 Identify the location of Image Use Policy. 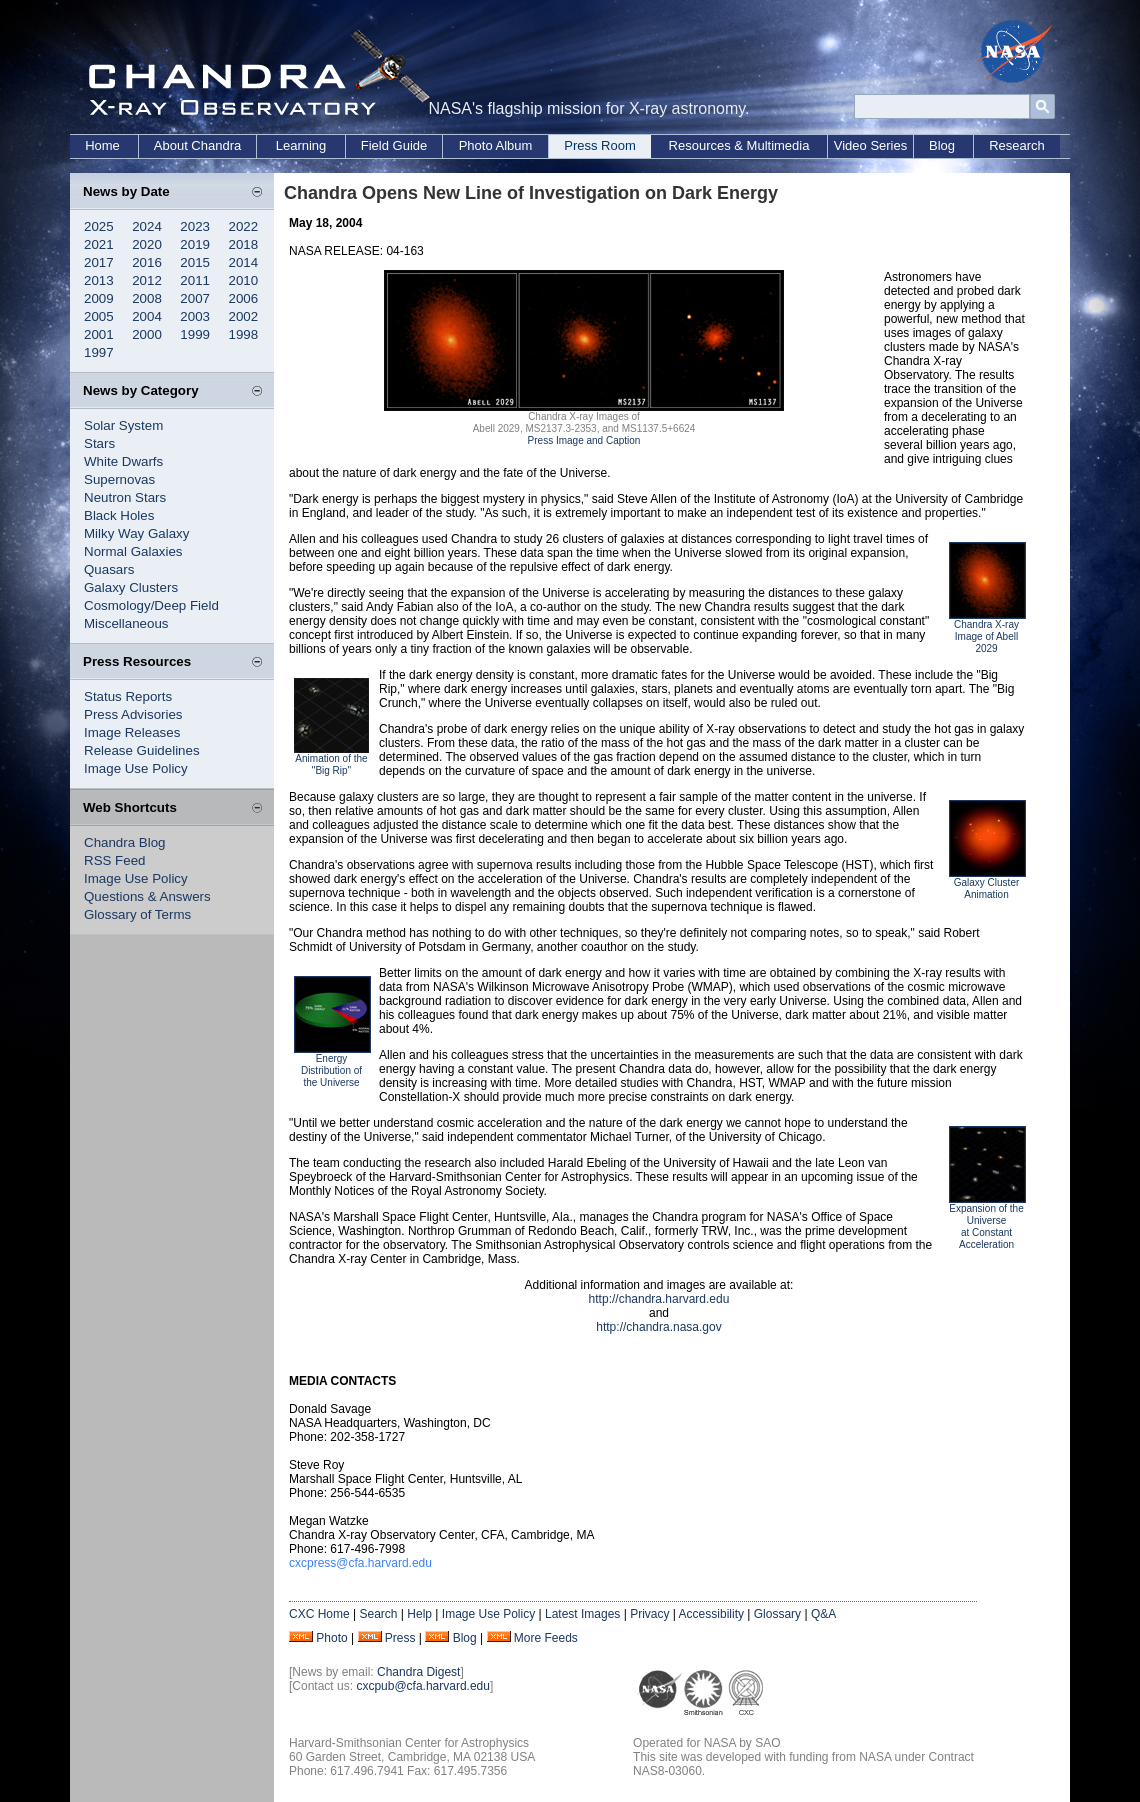
(136, 768).